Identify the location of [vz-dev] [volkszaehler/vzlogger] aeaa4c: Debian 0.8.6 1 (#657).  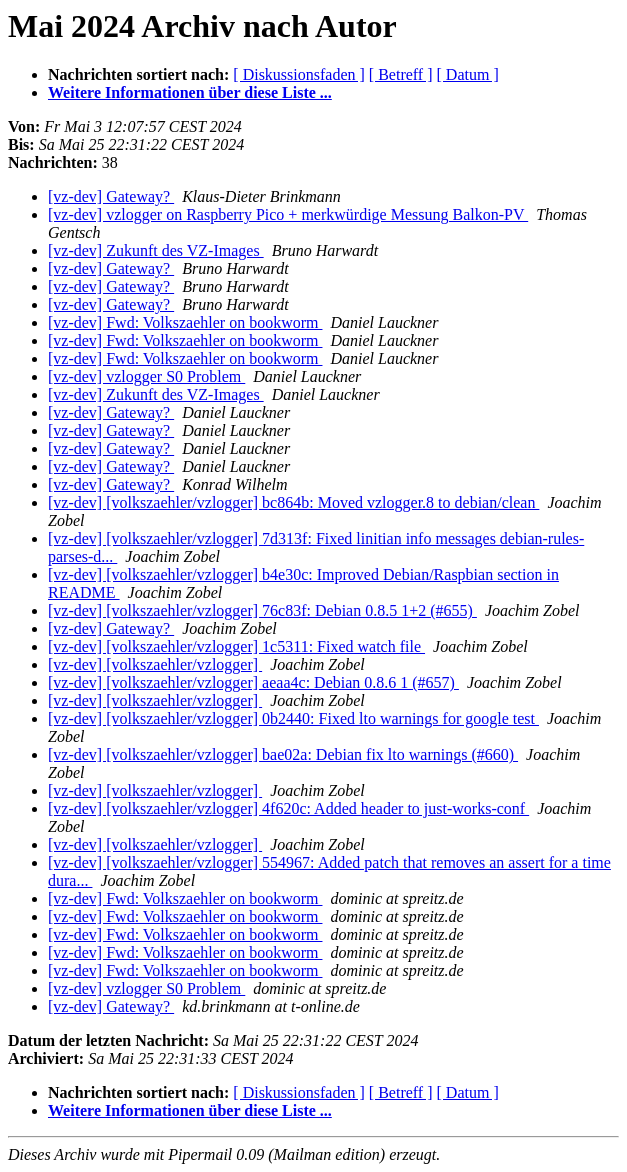
(253, 682).